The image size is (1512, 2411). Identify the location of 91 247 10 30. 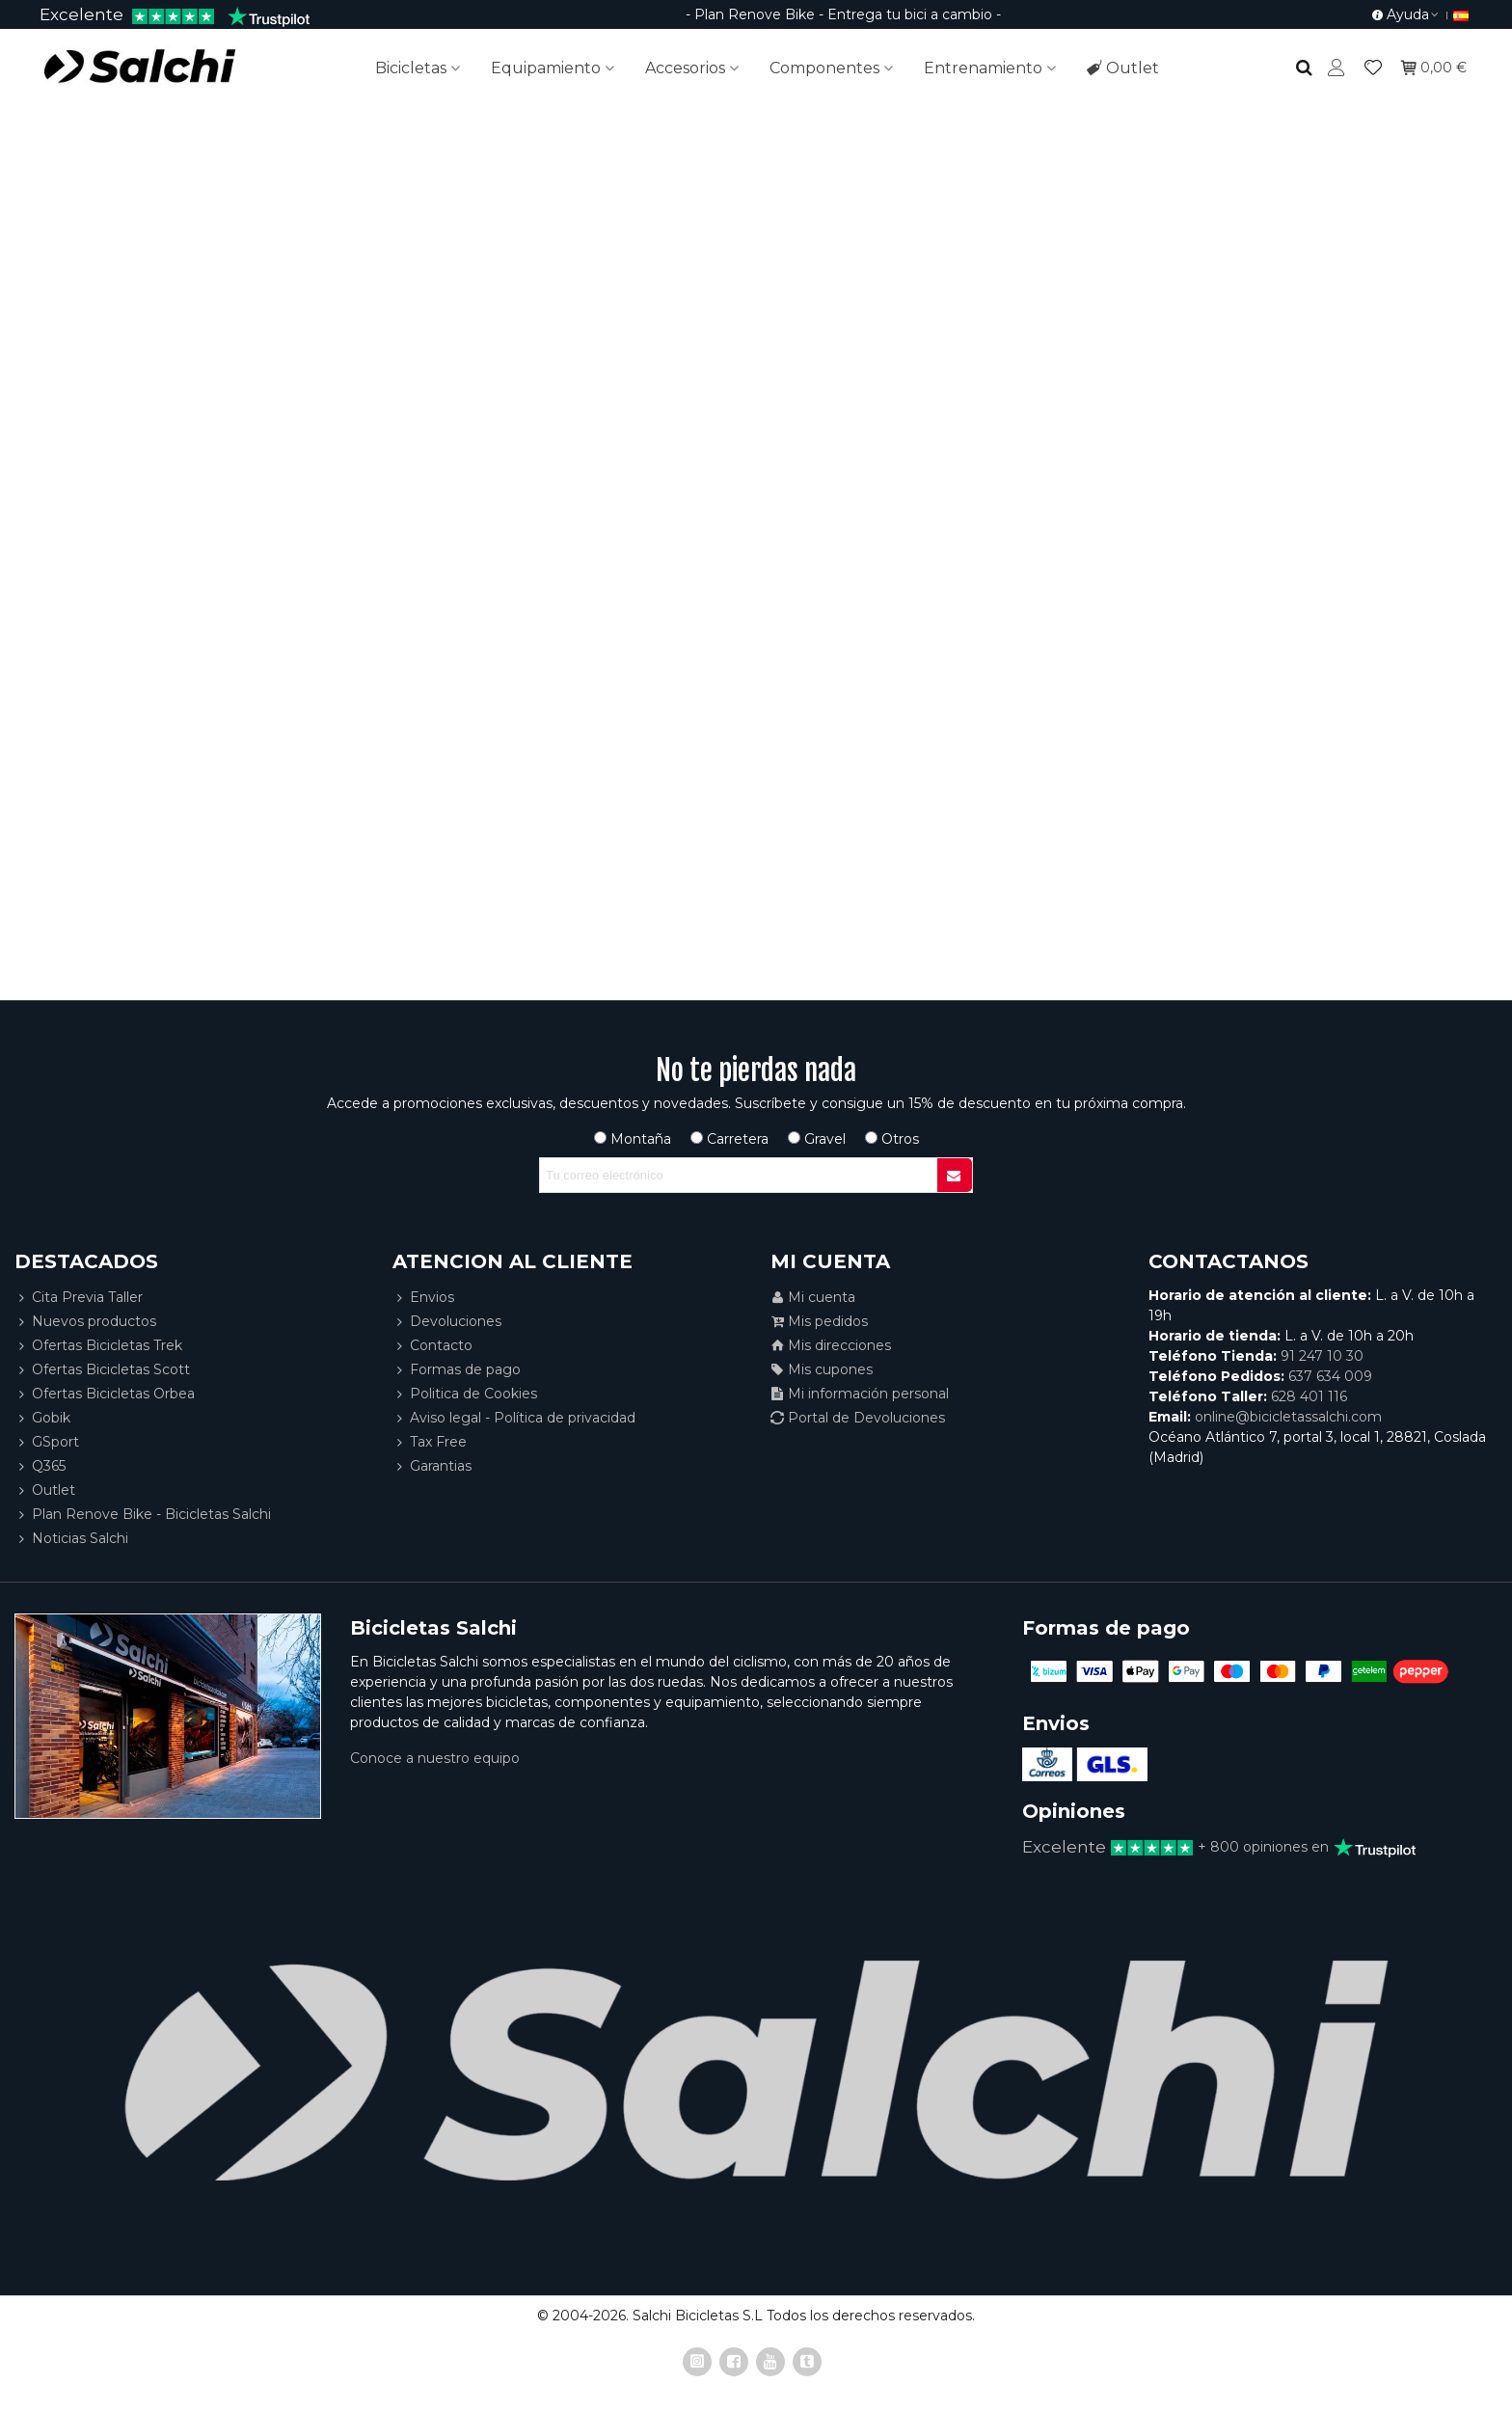
(1322, 1356).